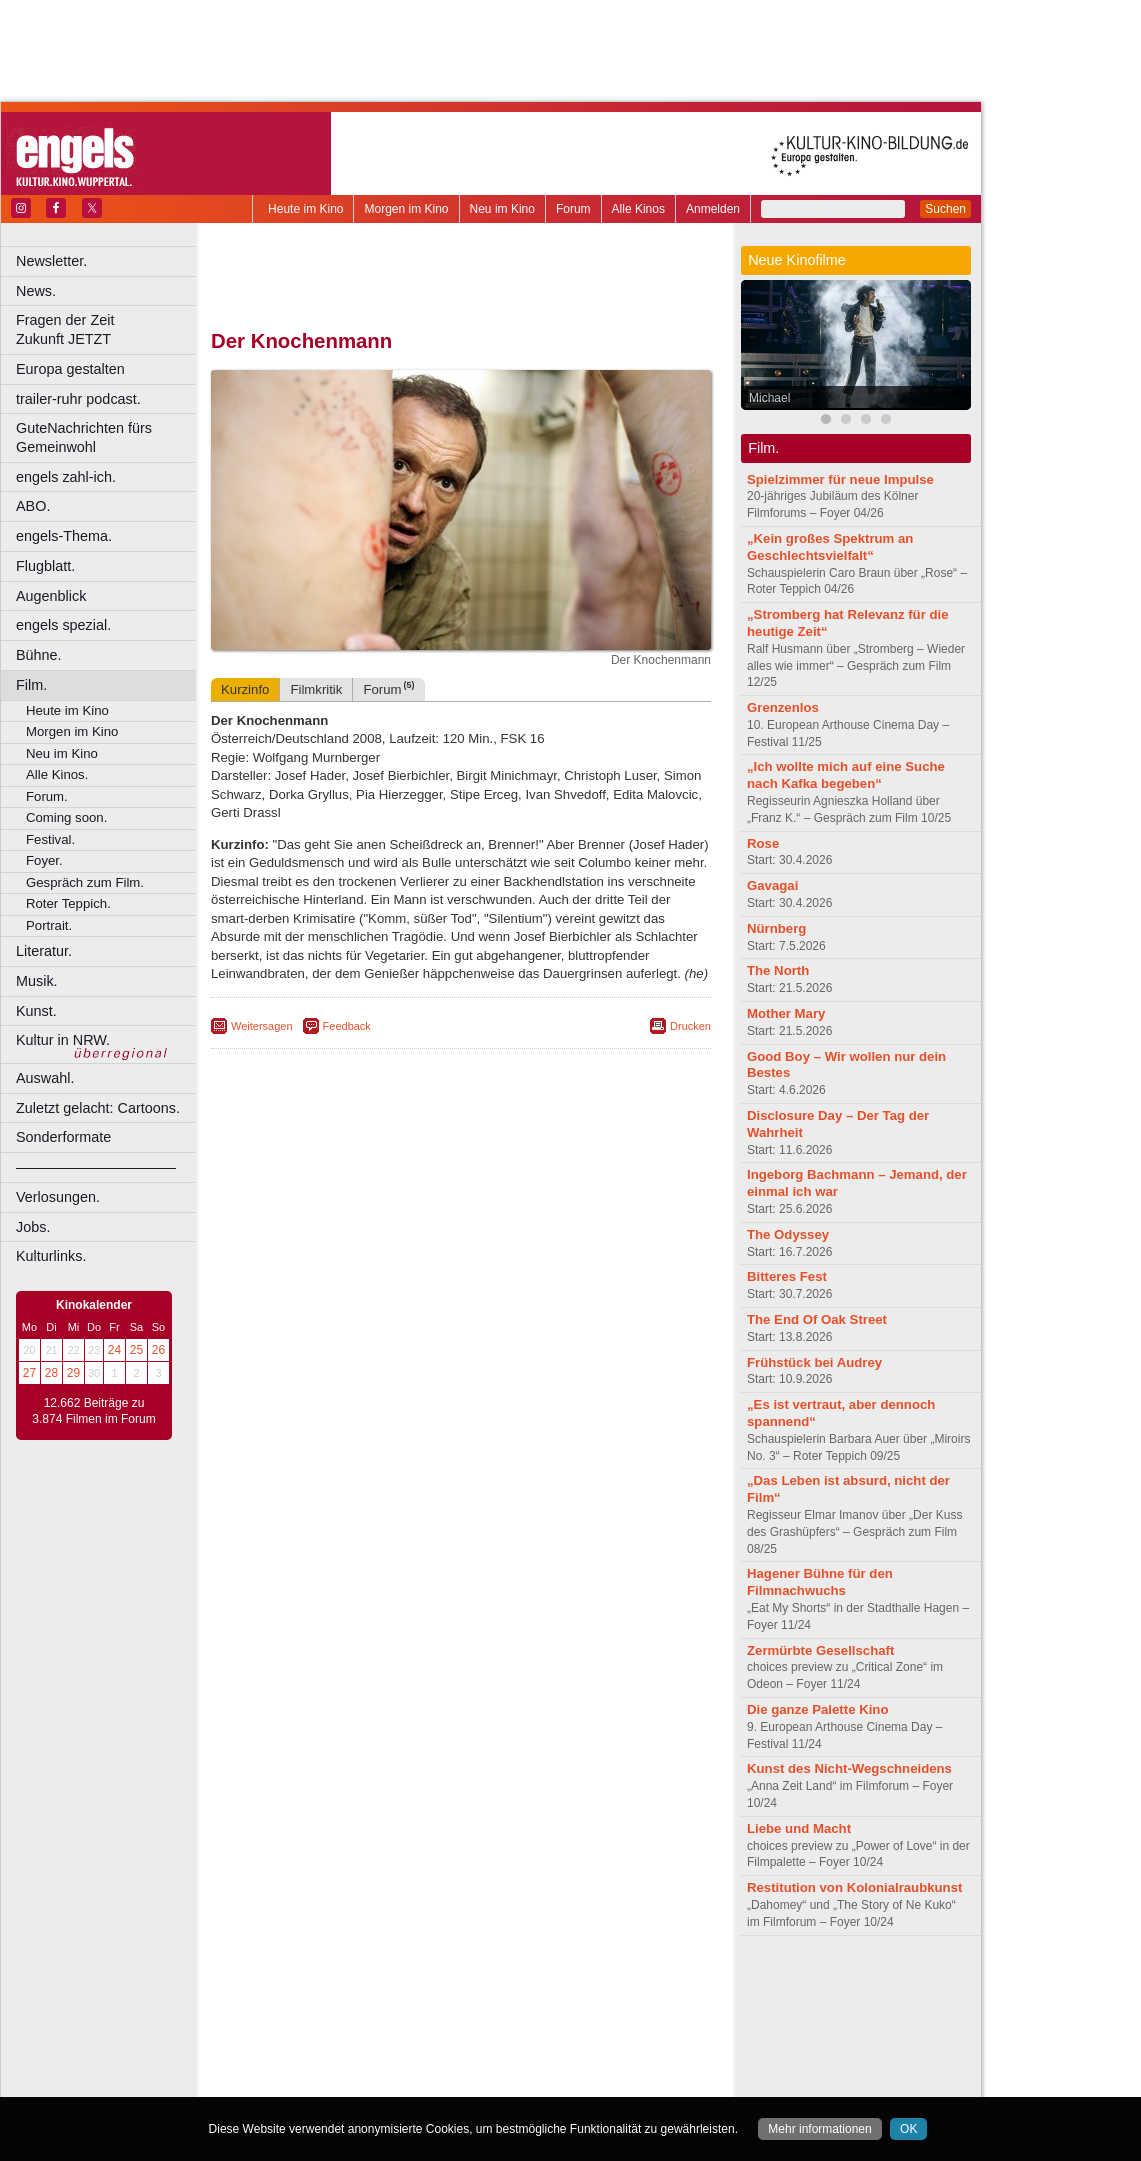  Describe the element at coordinates (44, 951) in the screenshot. I see `Literatur.` at that location.